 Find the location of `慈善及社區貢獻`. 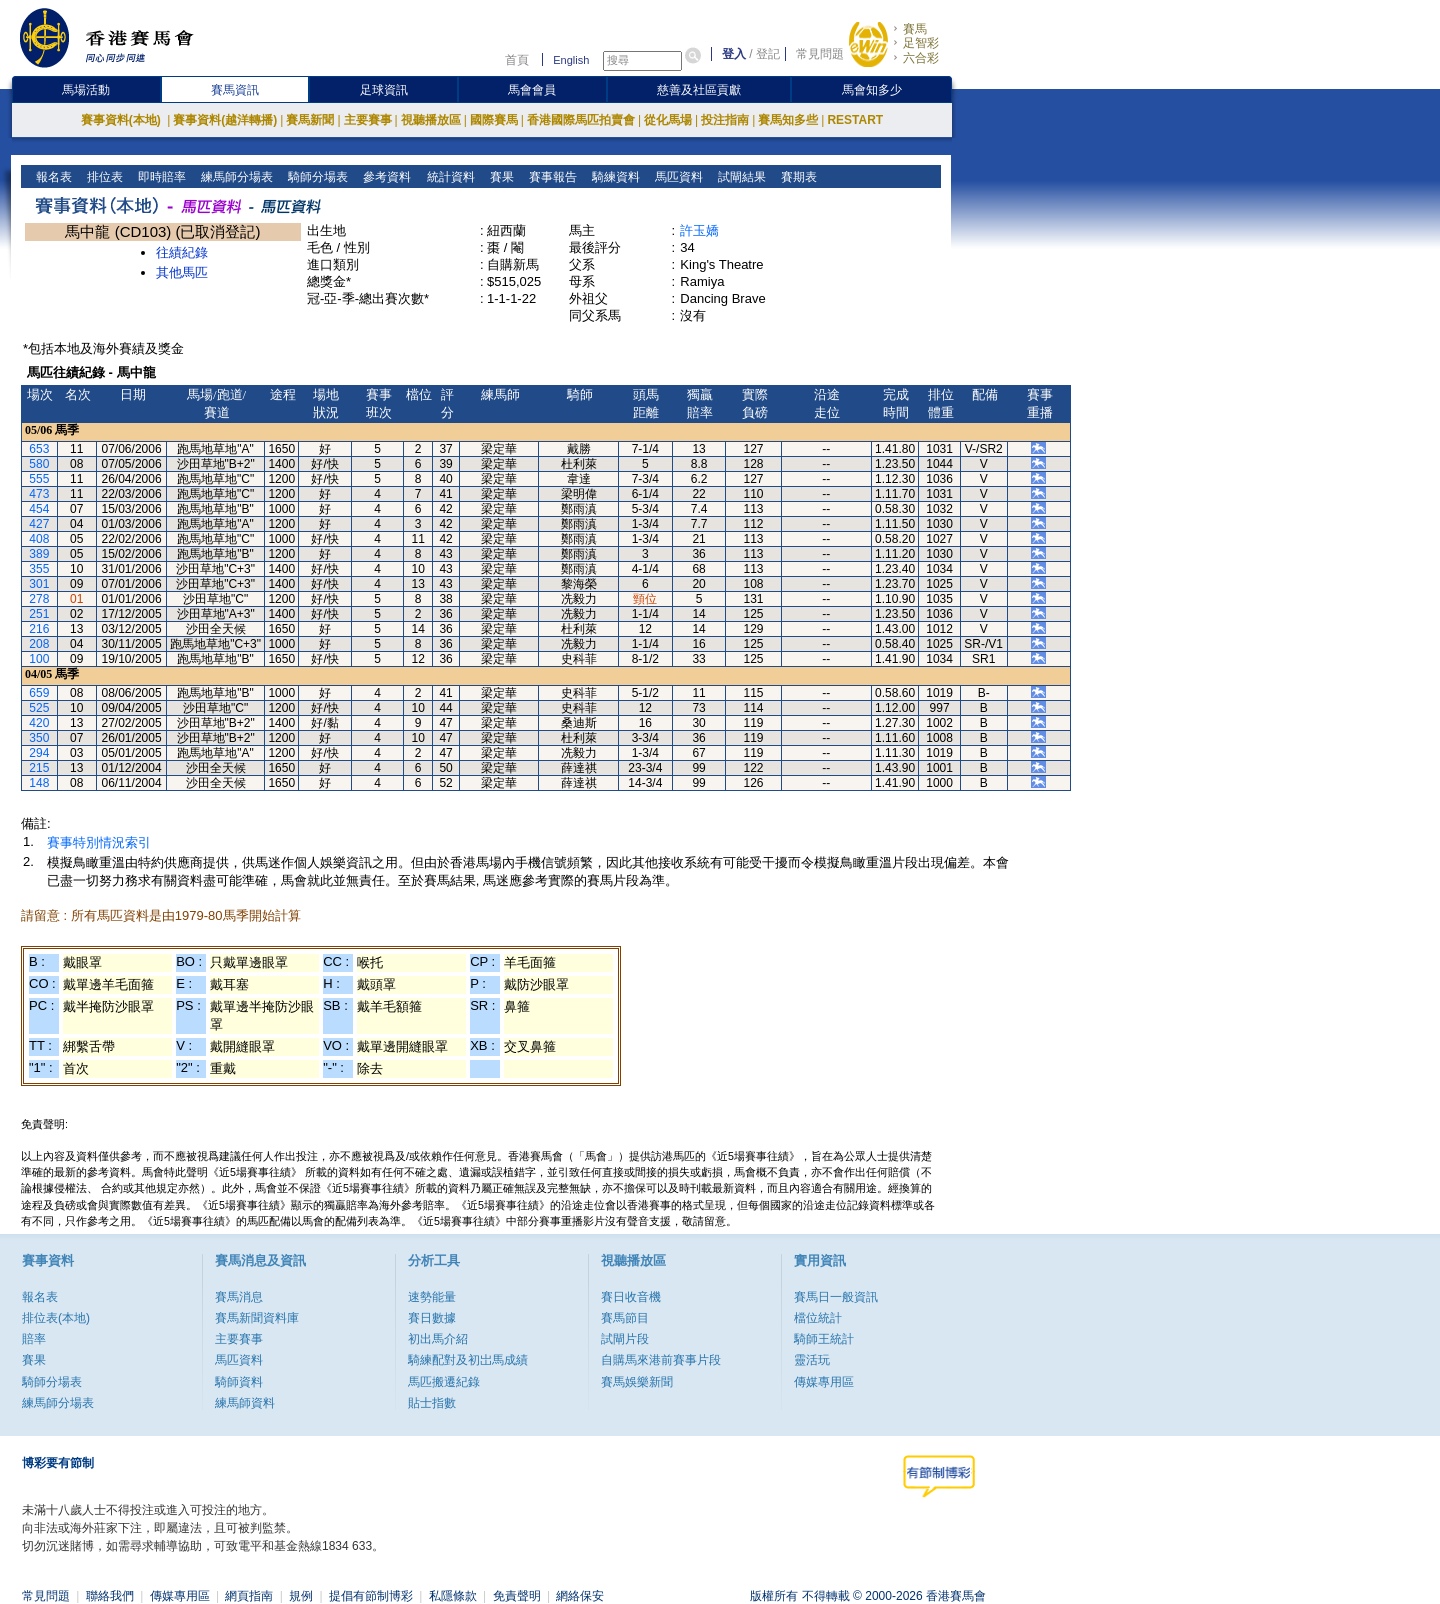

慈善及社區貢獻 is located at coordinates (699, 90).